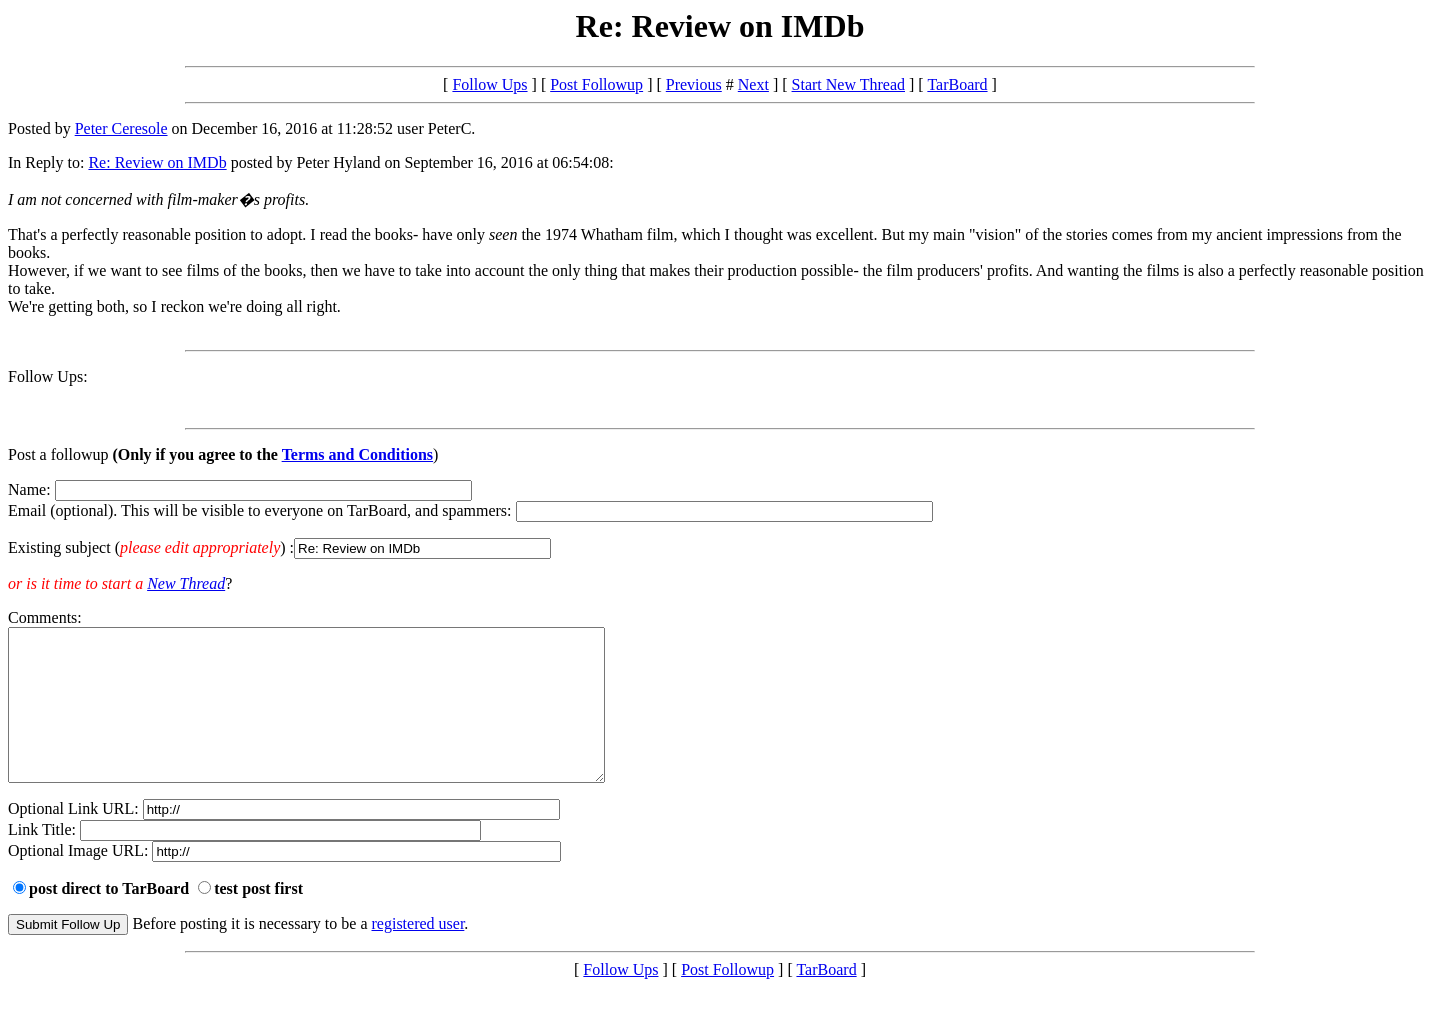 This screenshot has height=1025, width=1440. I want to click on Post a followup, so click(58, 454).